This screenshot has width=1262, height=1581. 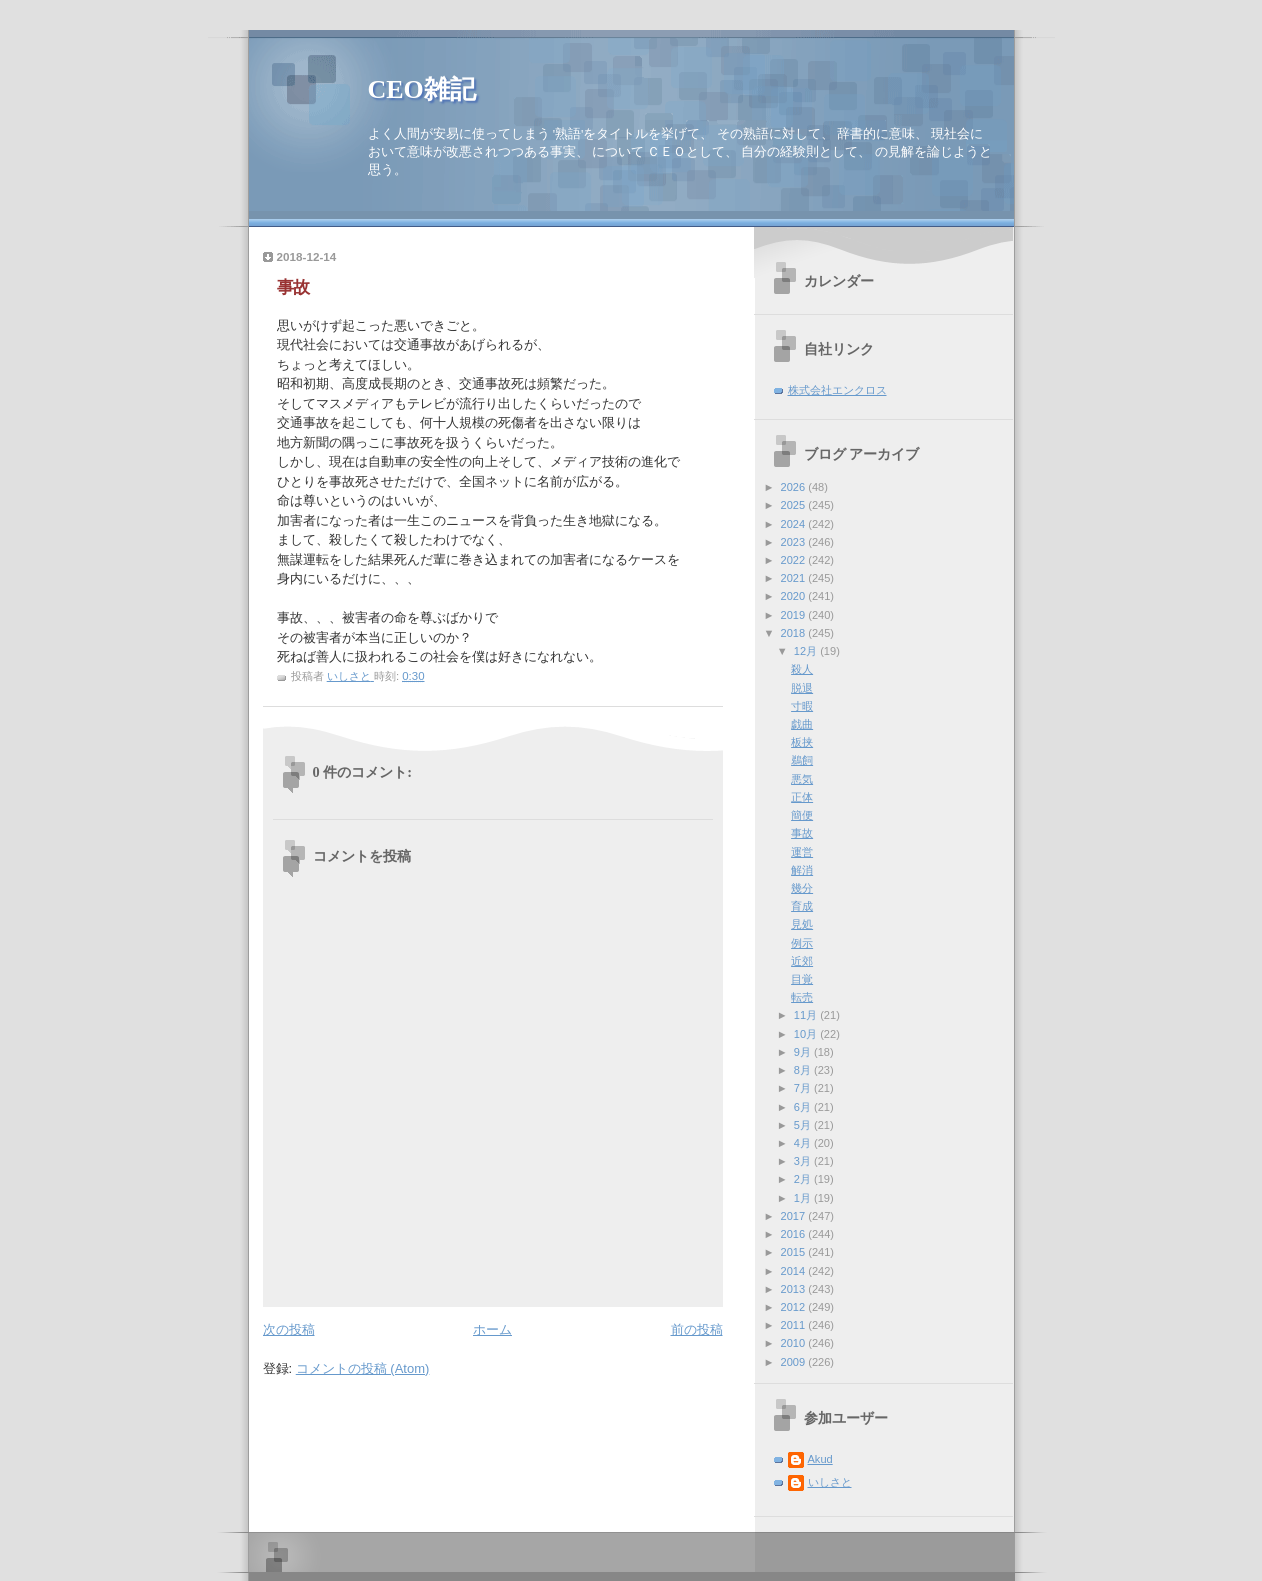 What do you see at coordinates (802, 852) in the screenshot?
I see `運営` at bounding box center [802, 852].